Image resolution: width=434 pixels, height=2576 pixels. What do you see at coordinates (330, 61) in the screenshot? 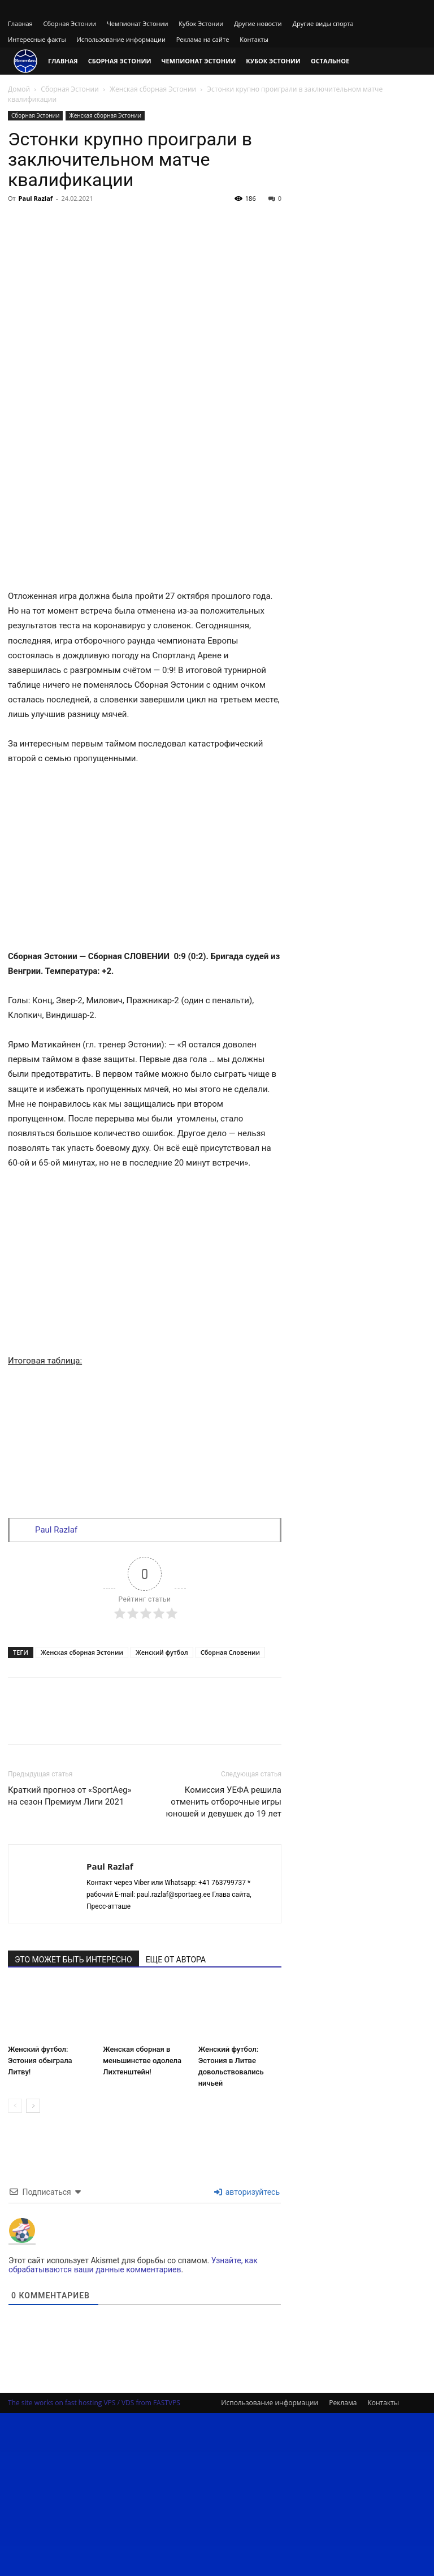
I see `Остальное` at bounding box center [330, 61].